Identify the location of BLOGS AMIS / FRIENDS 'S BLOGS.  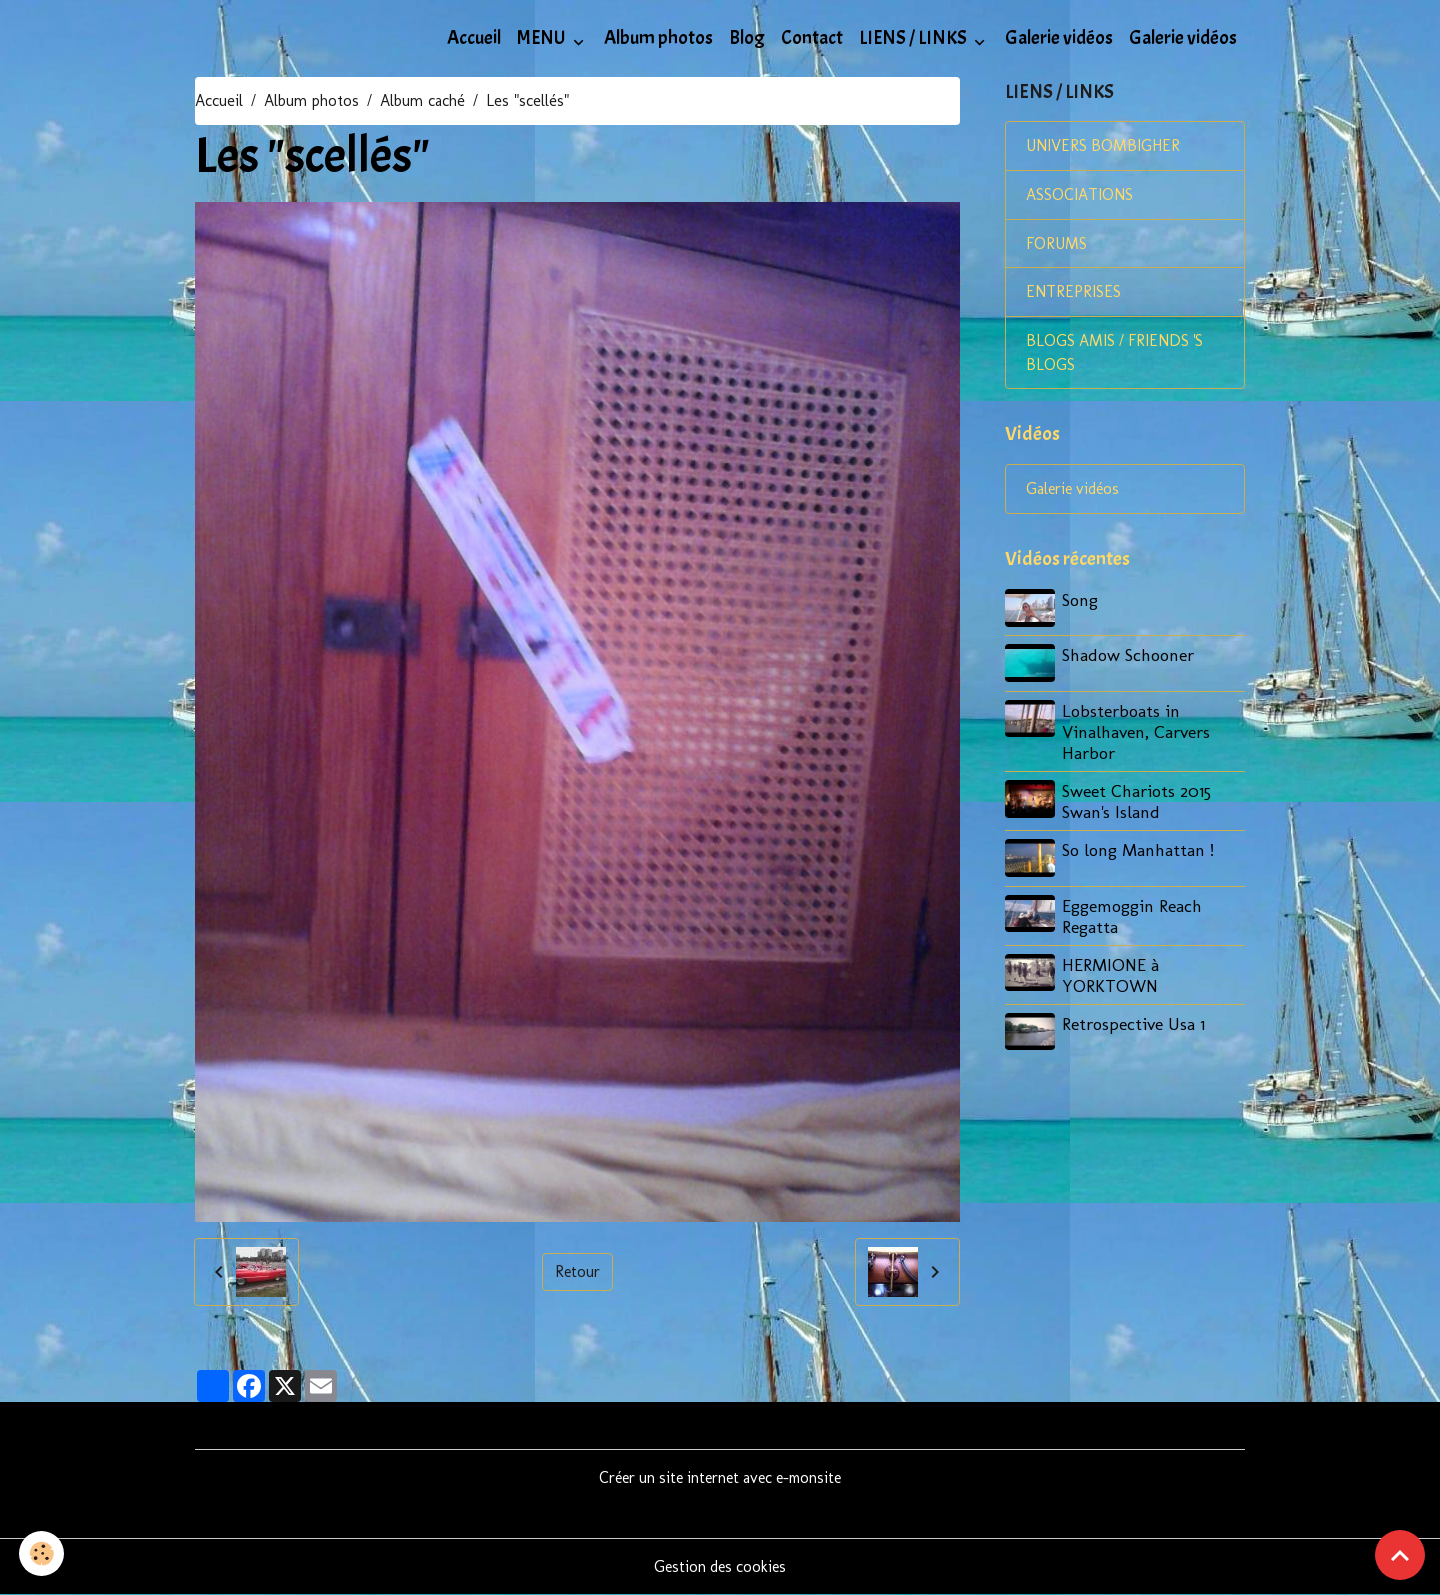
(1116, 354).